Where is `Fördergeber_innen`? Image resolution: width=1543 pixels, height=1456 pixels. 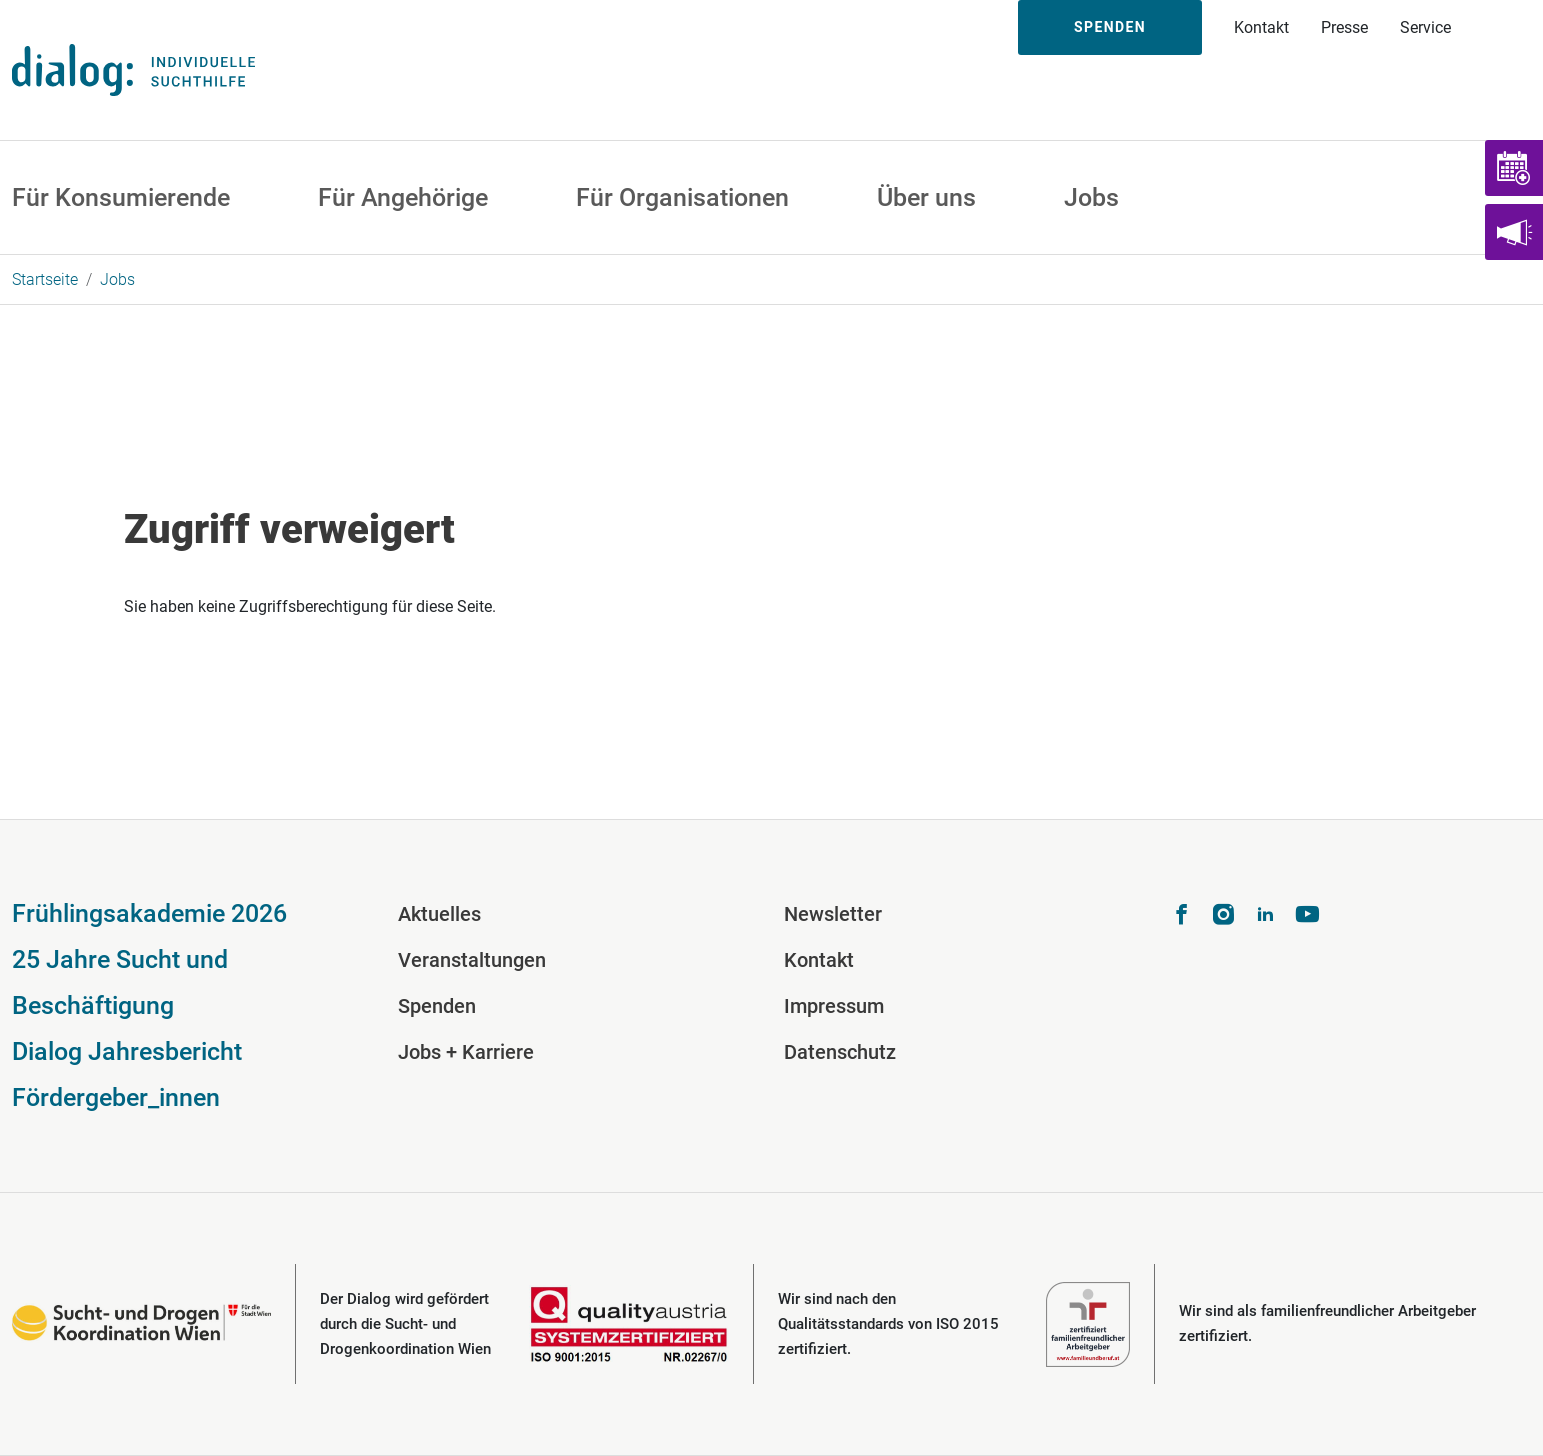 Fördergeber_innen is located at coordinates (116, 1097).